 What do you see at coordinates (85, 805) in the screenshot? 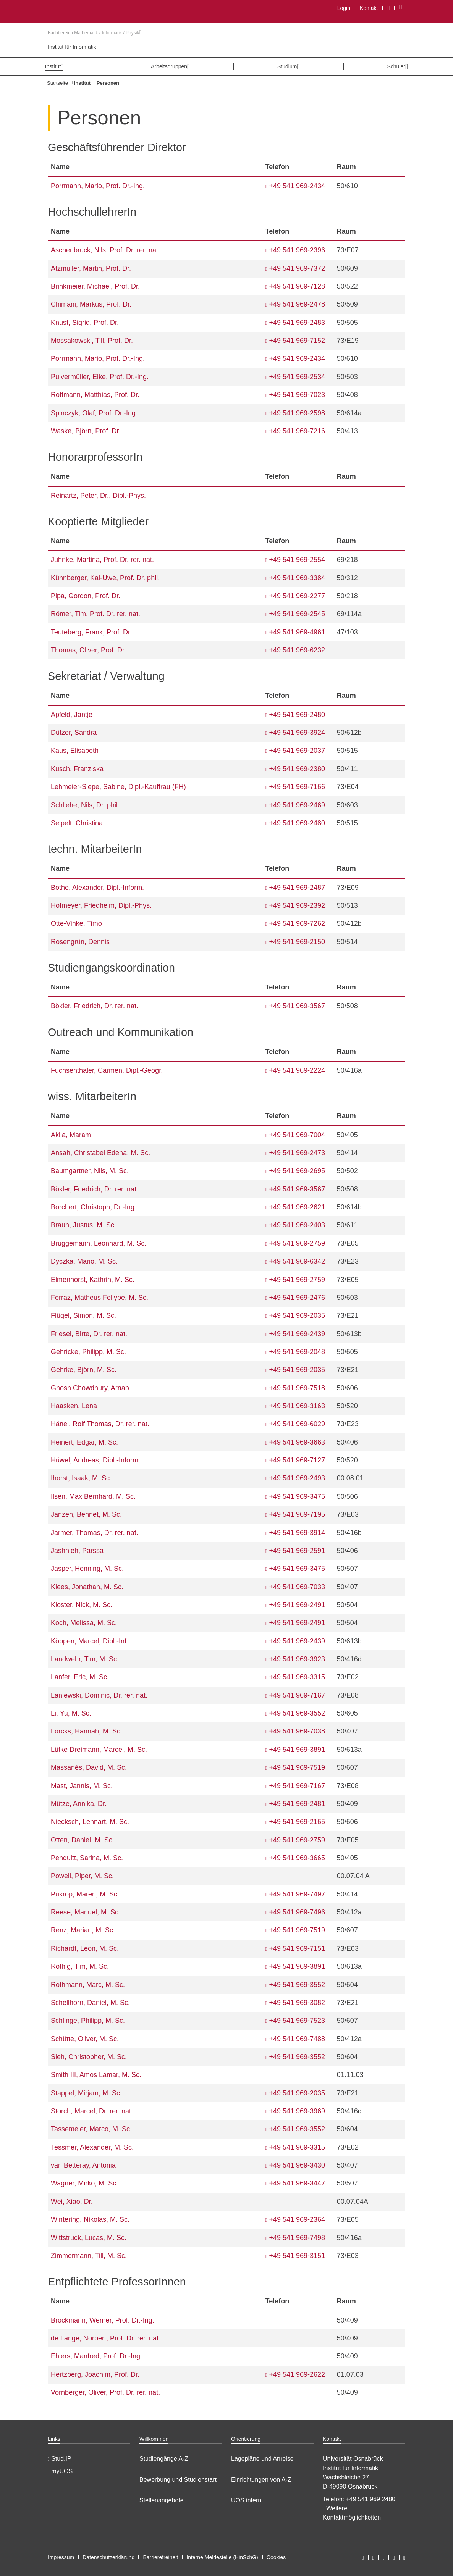
I see `Schliehe, Nils, Dr. phil.` at bounding box center [85, 805].